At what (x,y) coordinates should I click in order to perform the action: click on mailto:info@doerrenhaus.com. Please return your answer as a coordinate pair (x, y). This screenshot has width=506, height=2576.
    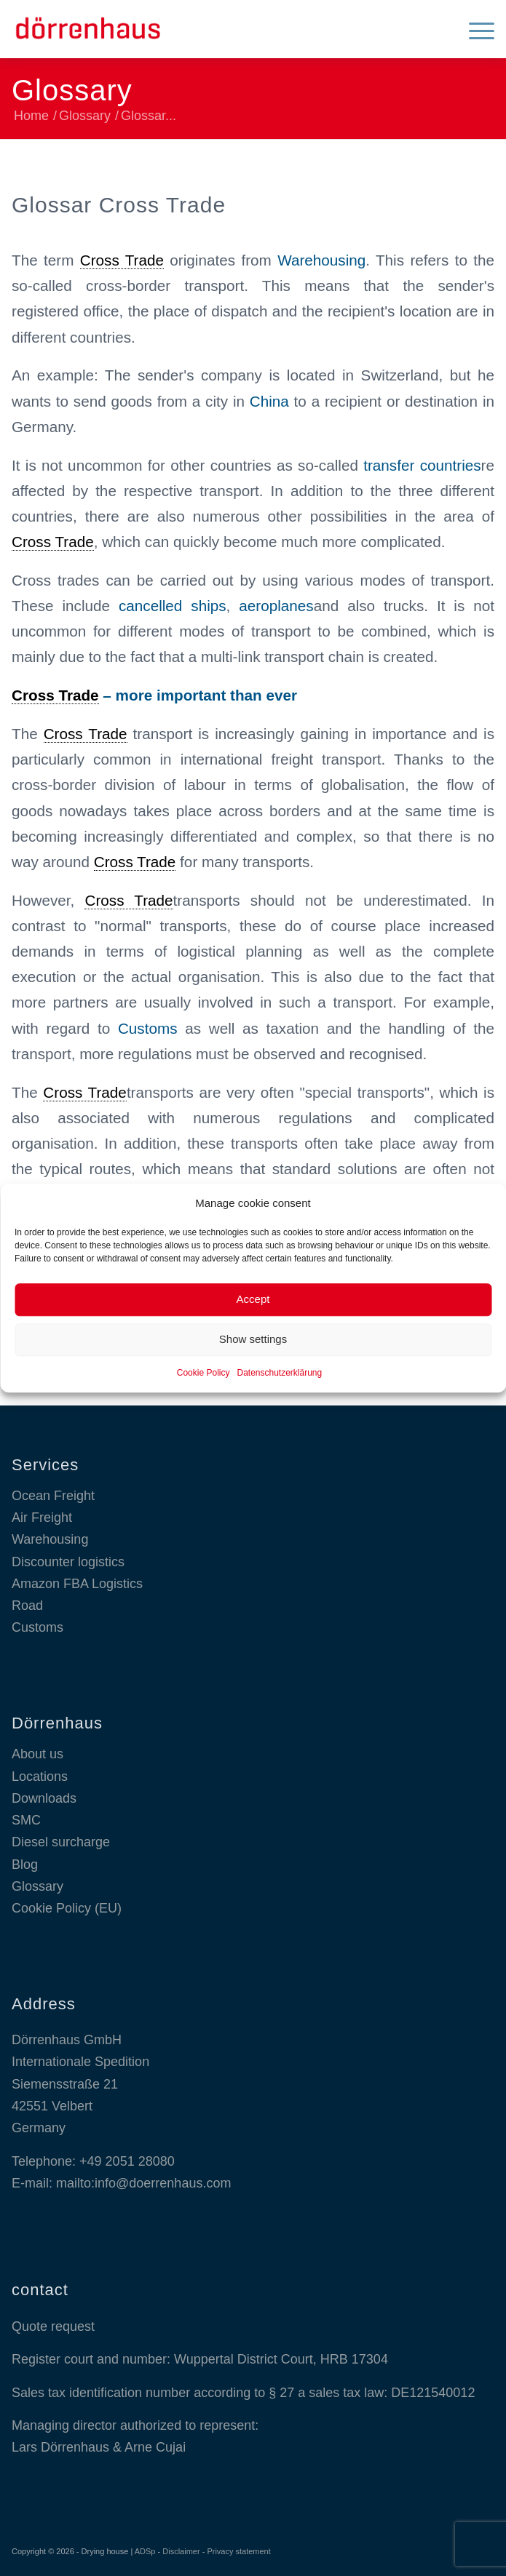
    Looking at the image, I should click on (143, 2183).